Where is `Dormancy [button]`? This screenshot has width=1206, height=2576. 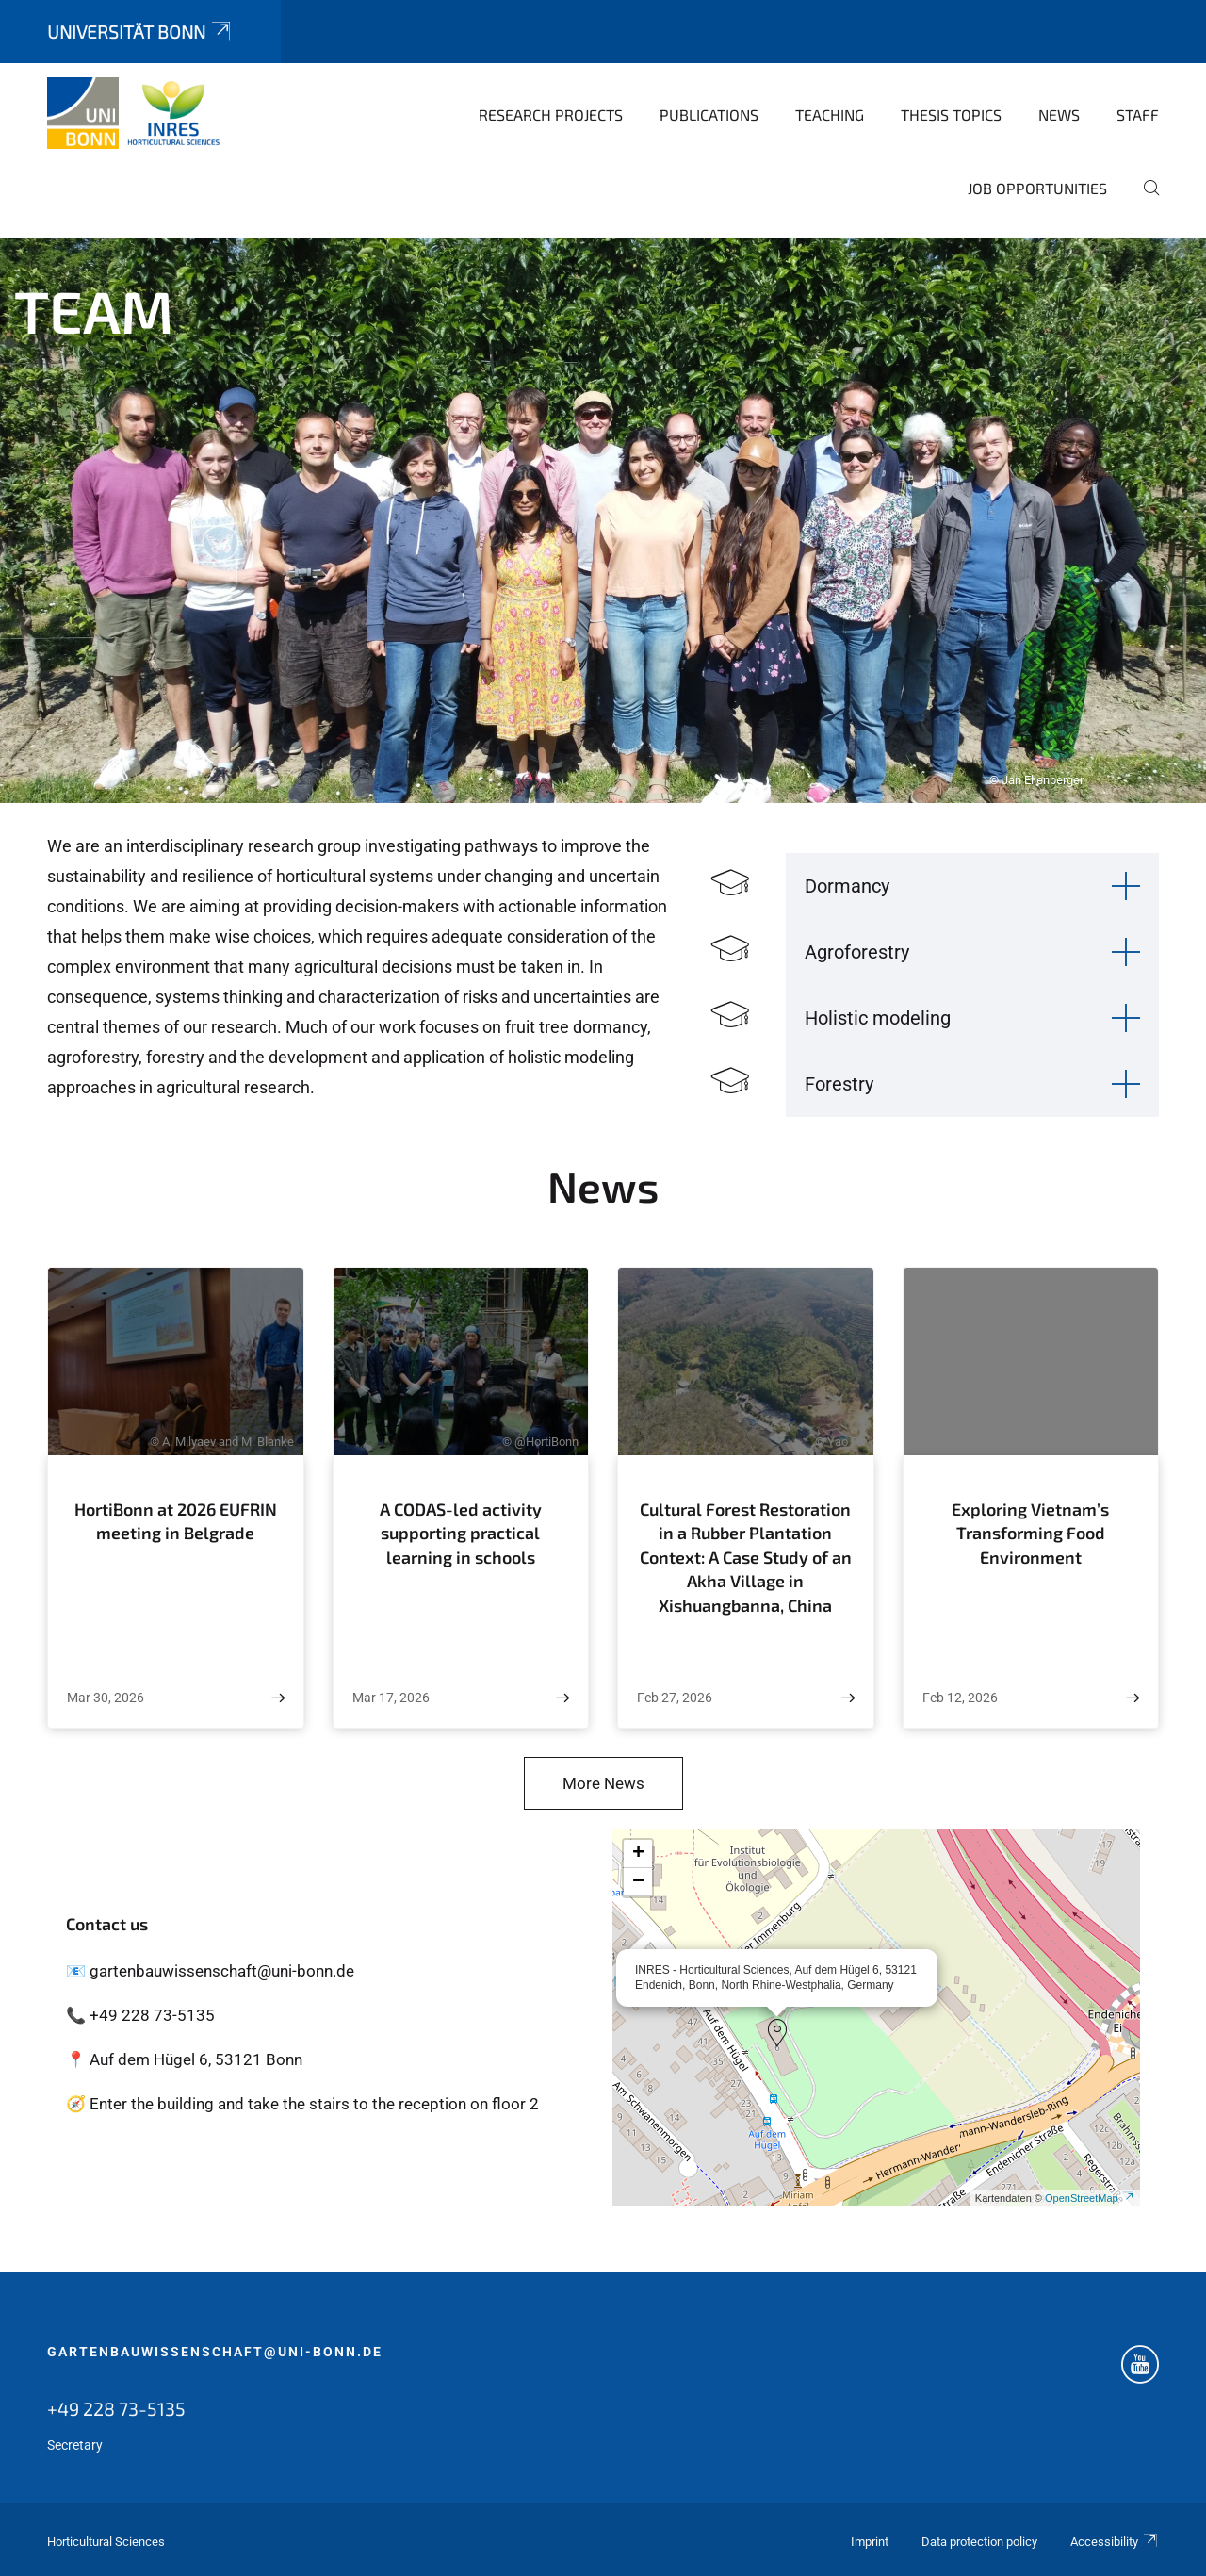
Dormancy [button] is located at coordinates (847, 886).